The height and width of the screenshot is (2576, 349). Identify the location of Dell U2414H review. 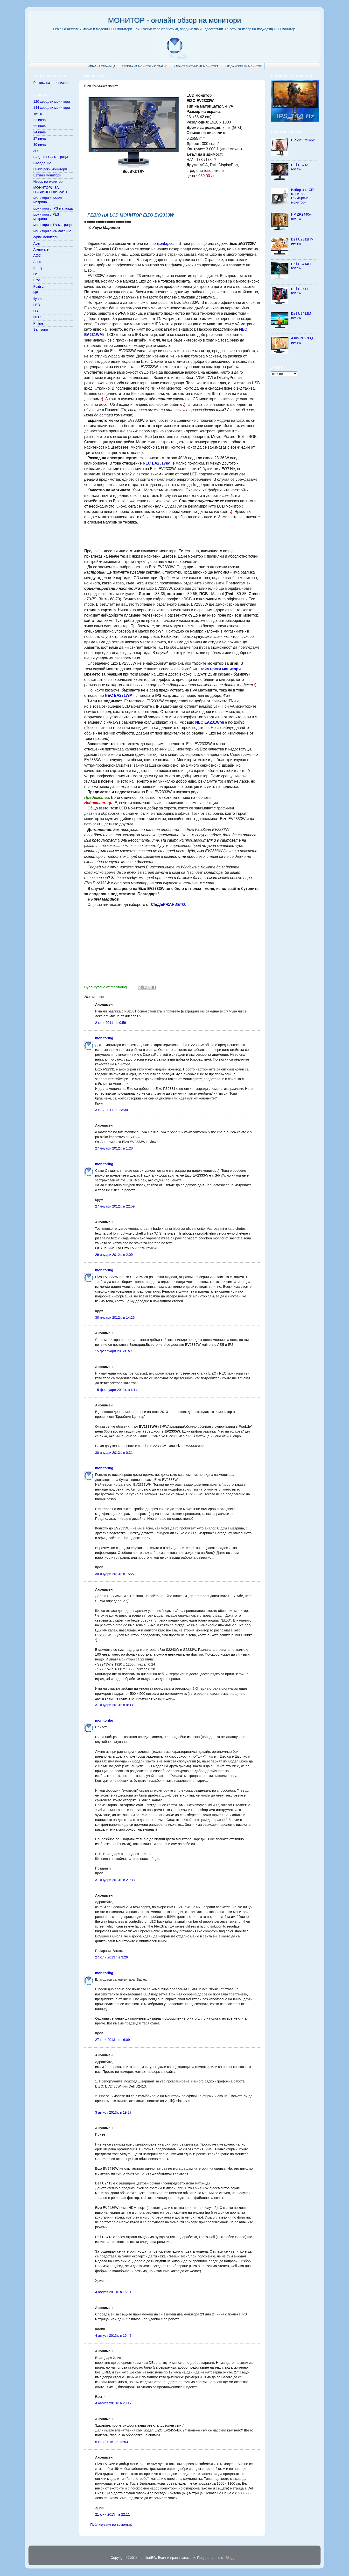
(301, 266).